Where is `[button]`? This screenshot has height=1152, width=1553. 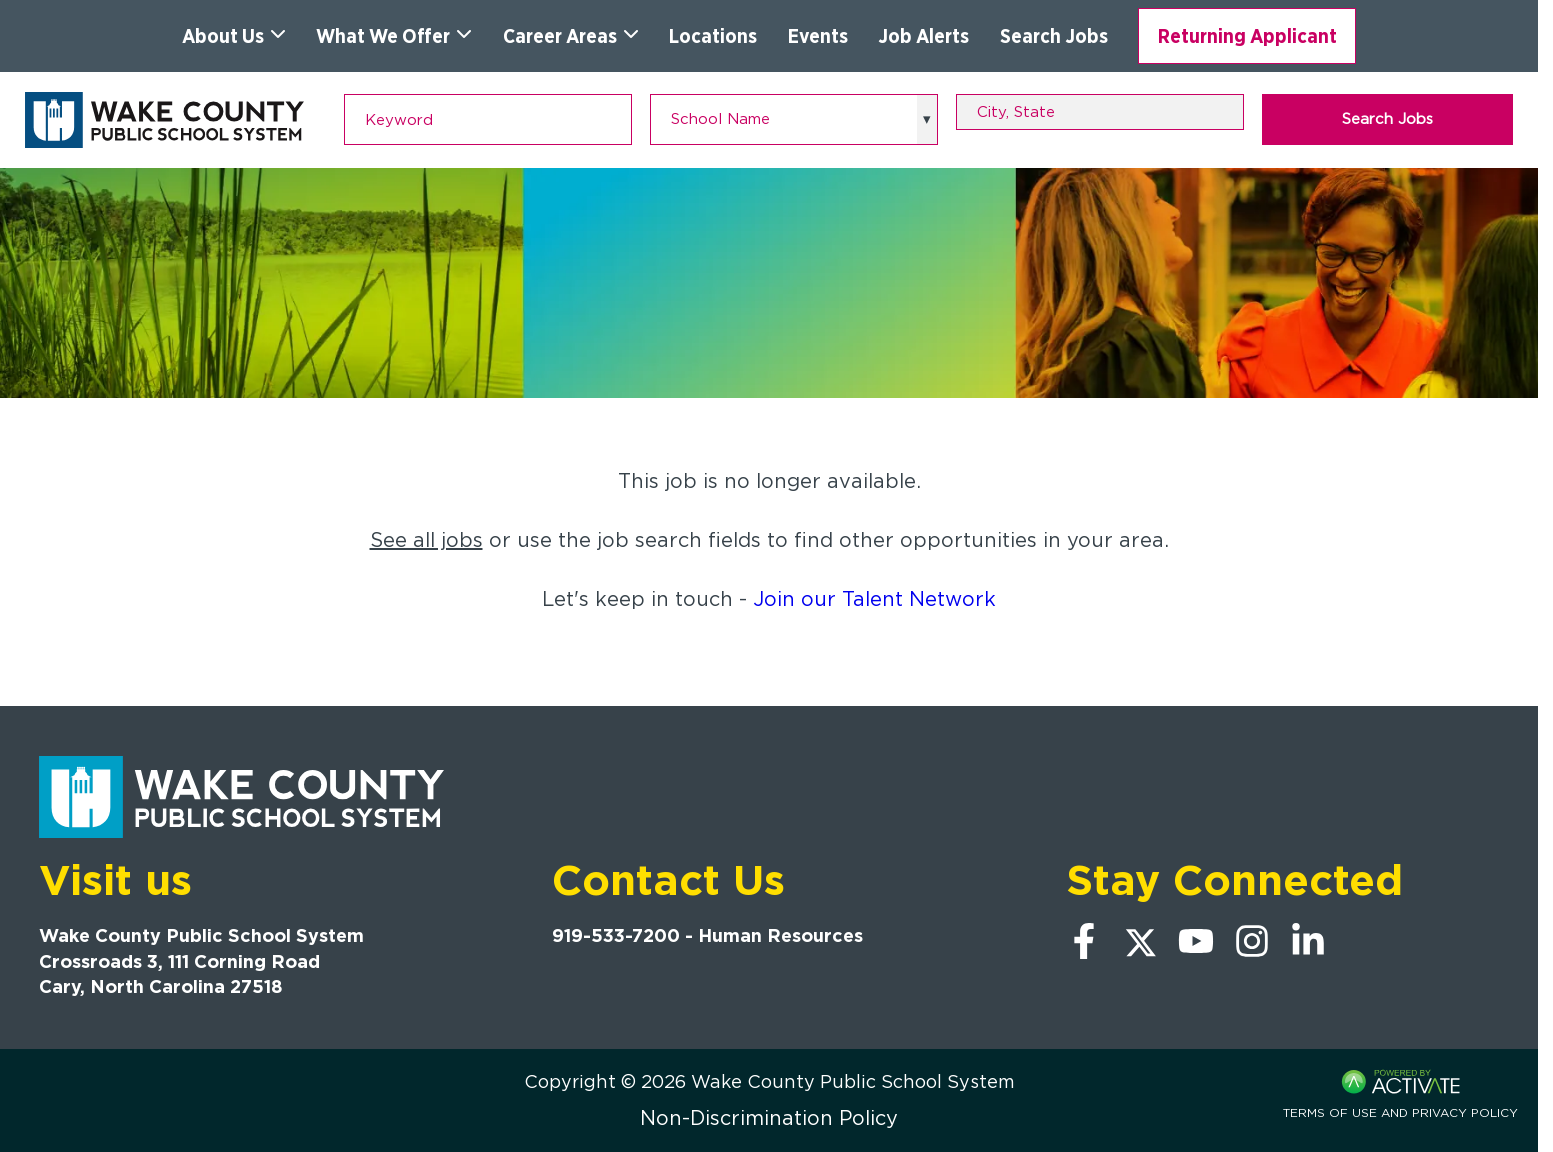
[button] is located at coordinates (1232, 112).